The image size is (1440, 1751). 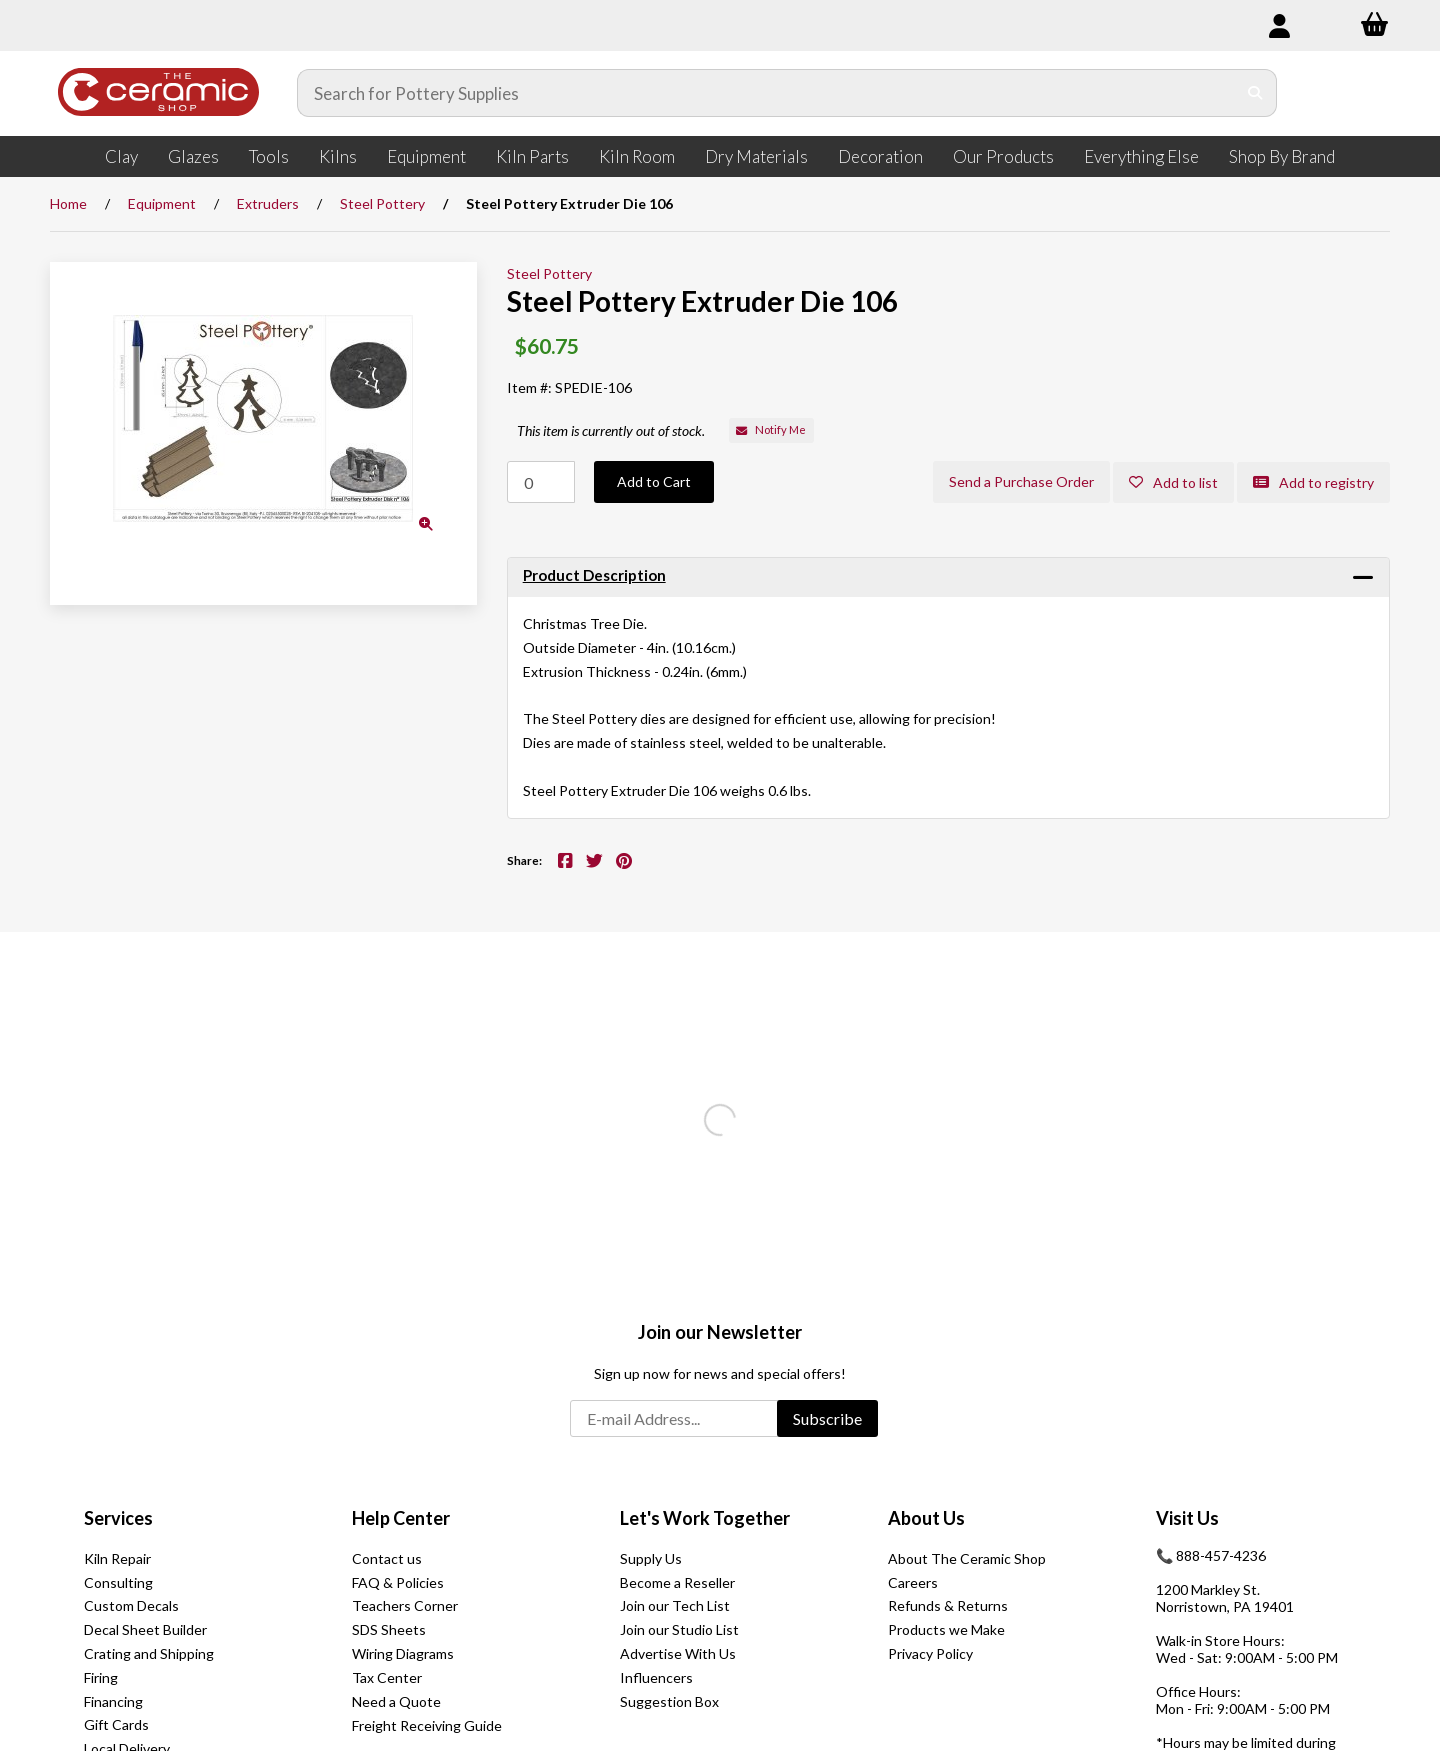 What do you see at coordinates (1313, 482) in the screenshot?
I see `Add to registry` at bounding box center [1313, 482].